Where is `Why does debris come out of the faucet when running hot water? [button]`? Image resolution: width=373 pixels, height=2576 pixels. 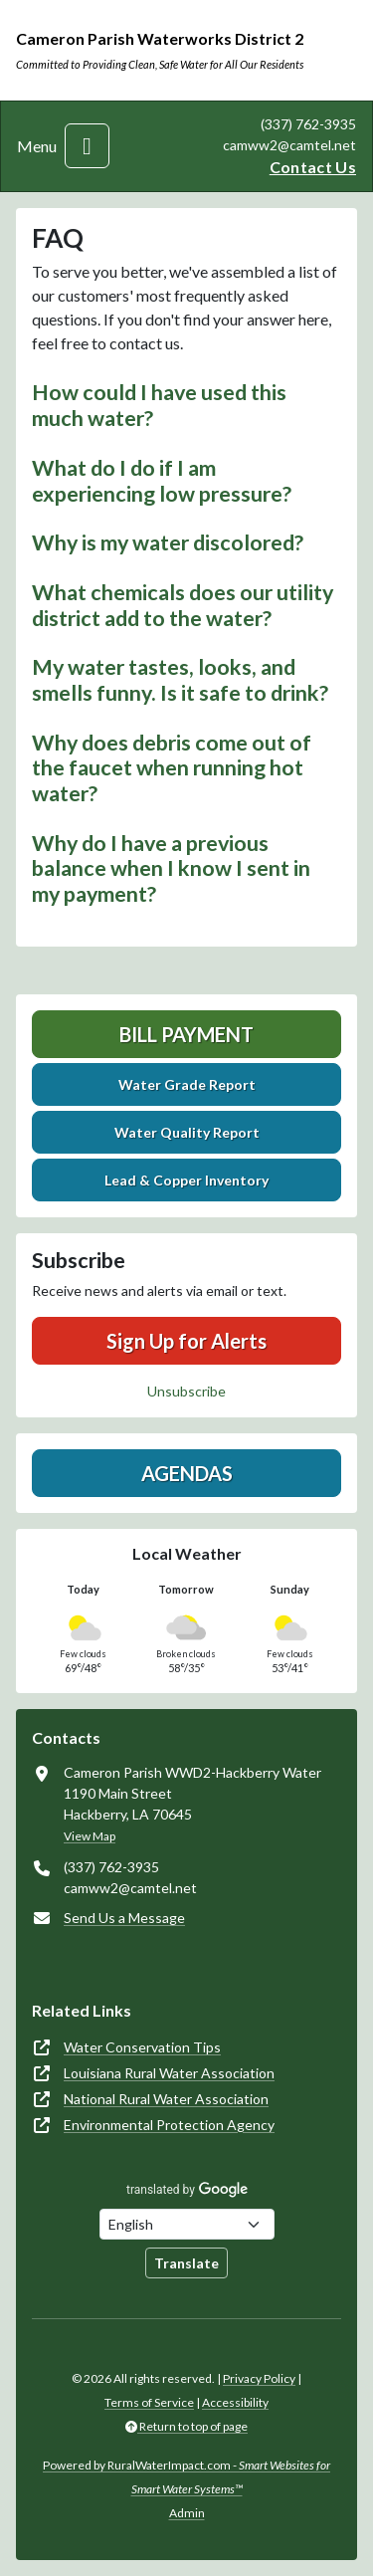 Why does debris come out of the faucet when running hot water? [button] is located at coordinates (171, 768).